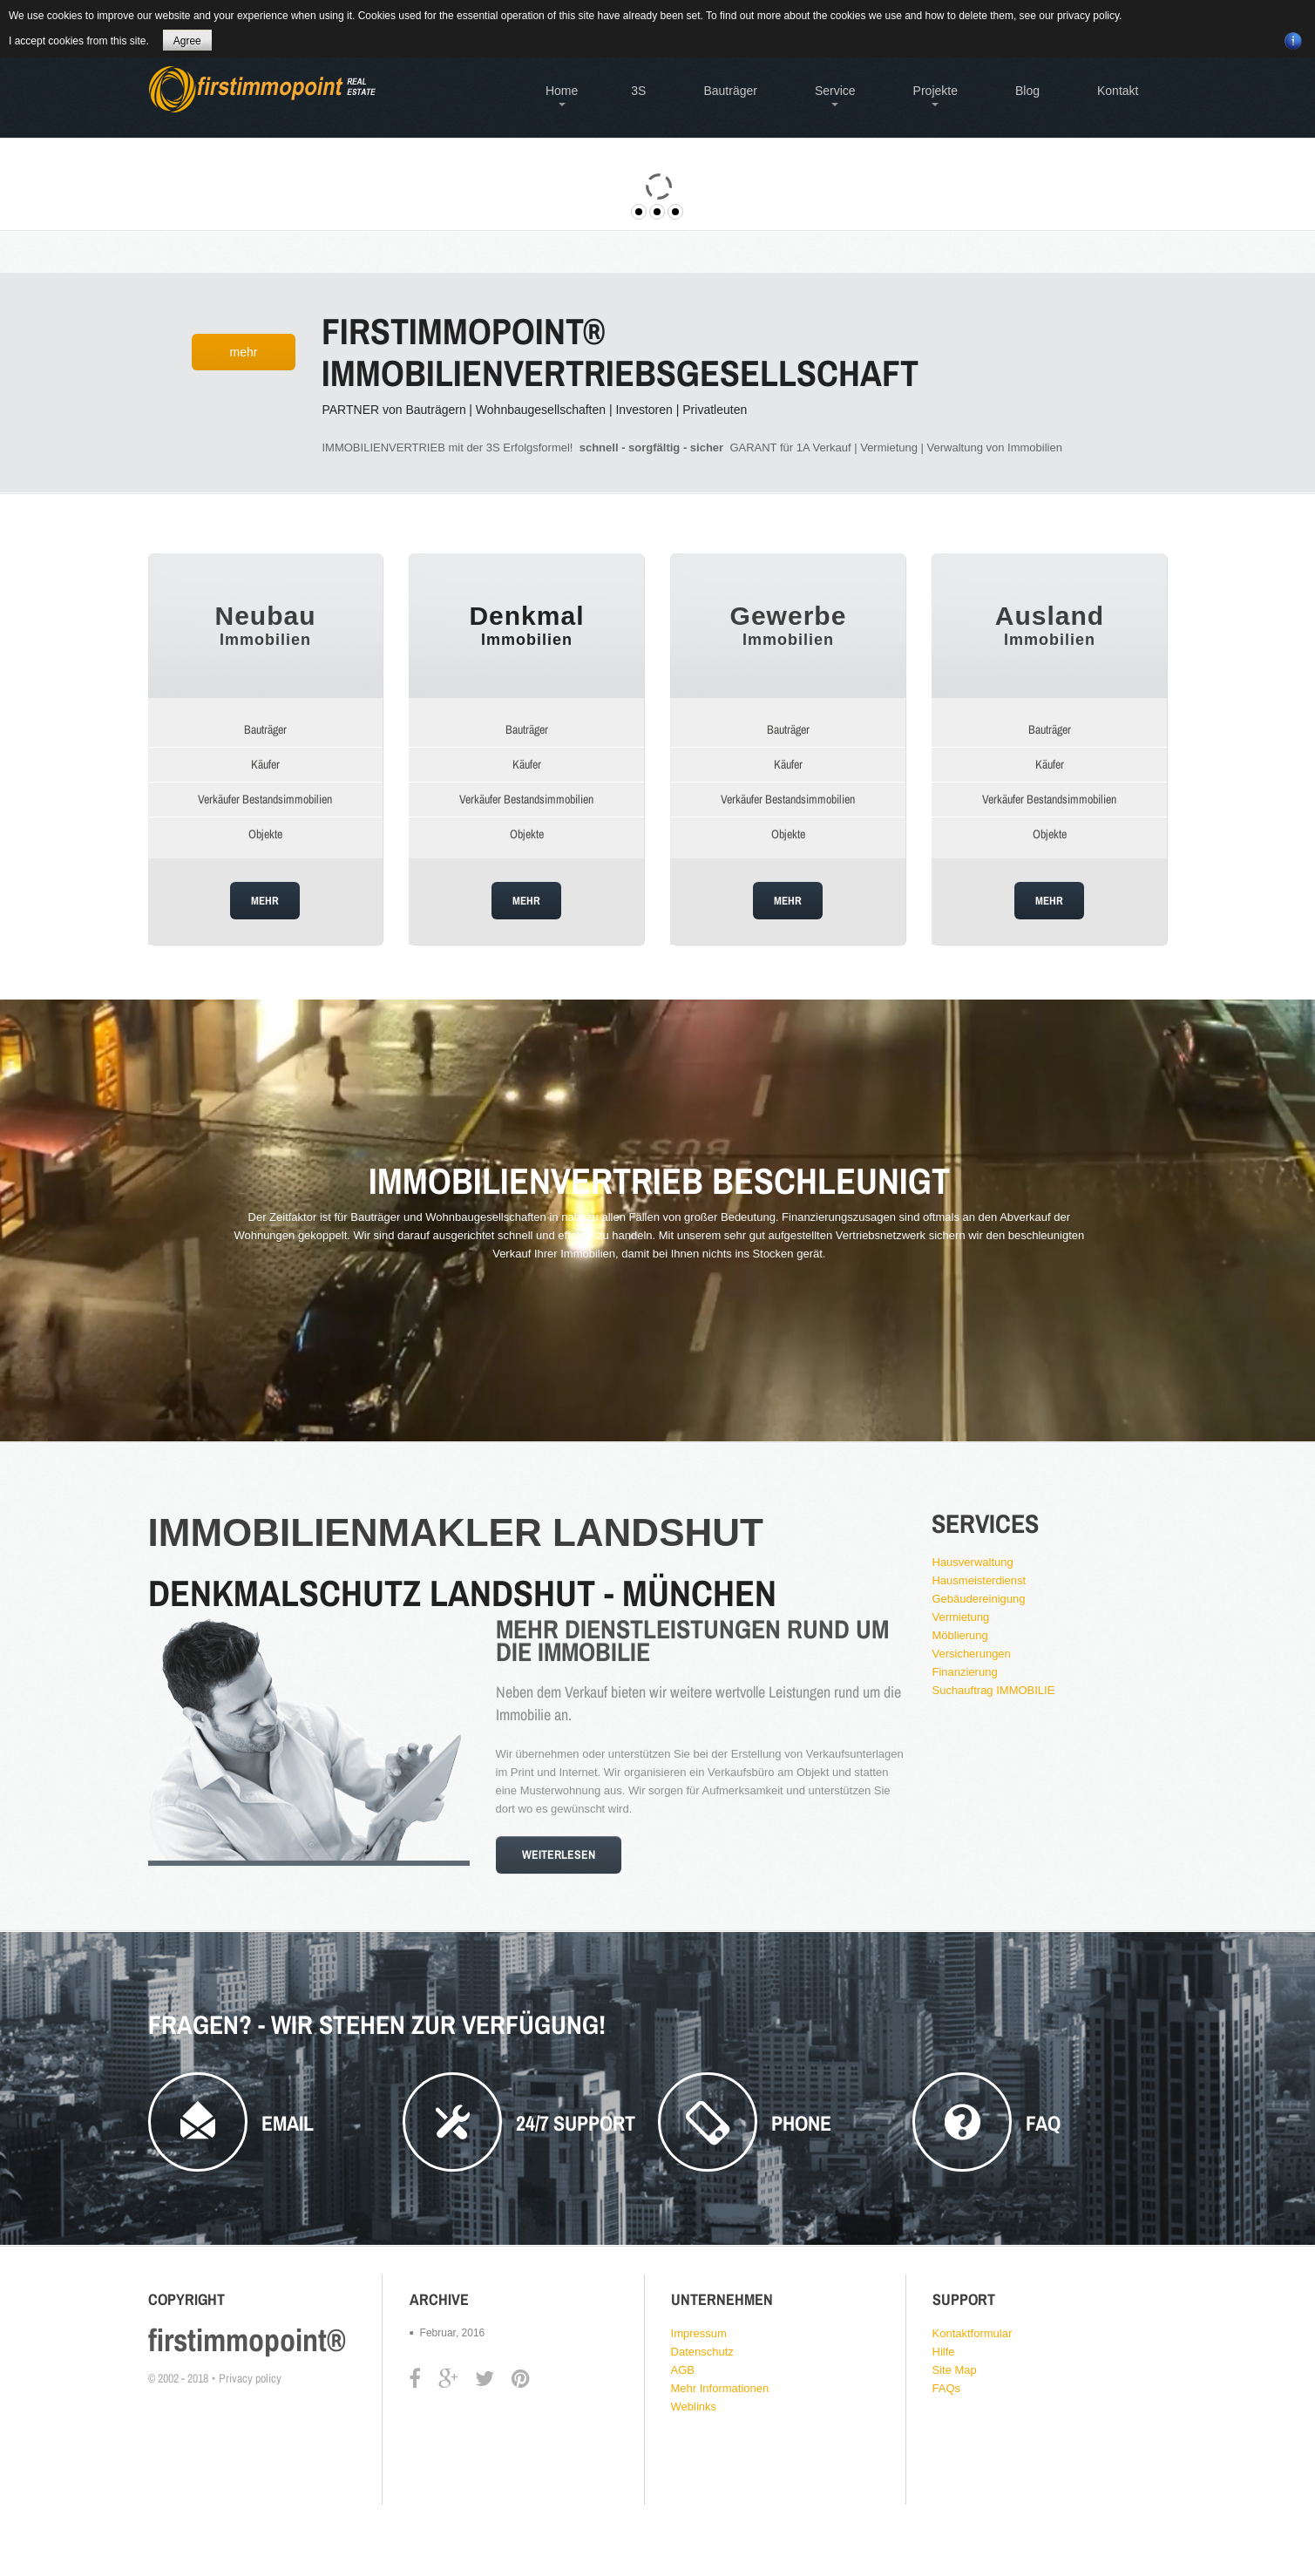 This screenshot has width=1315, height=2576. I want to click on Mehr Informationen, so click(720, 2388).